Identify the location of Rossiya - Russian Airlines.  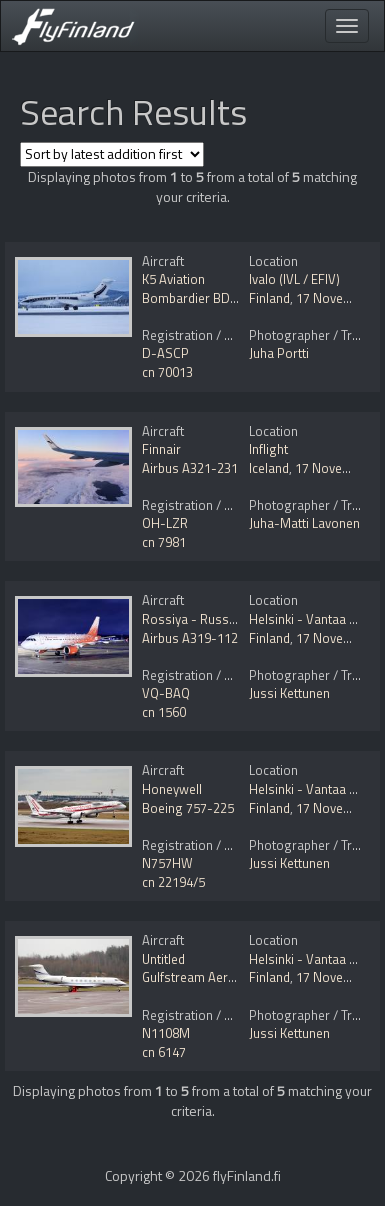
(217, 619).